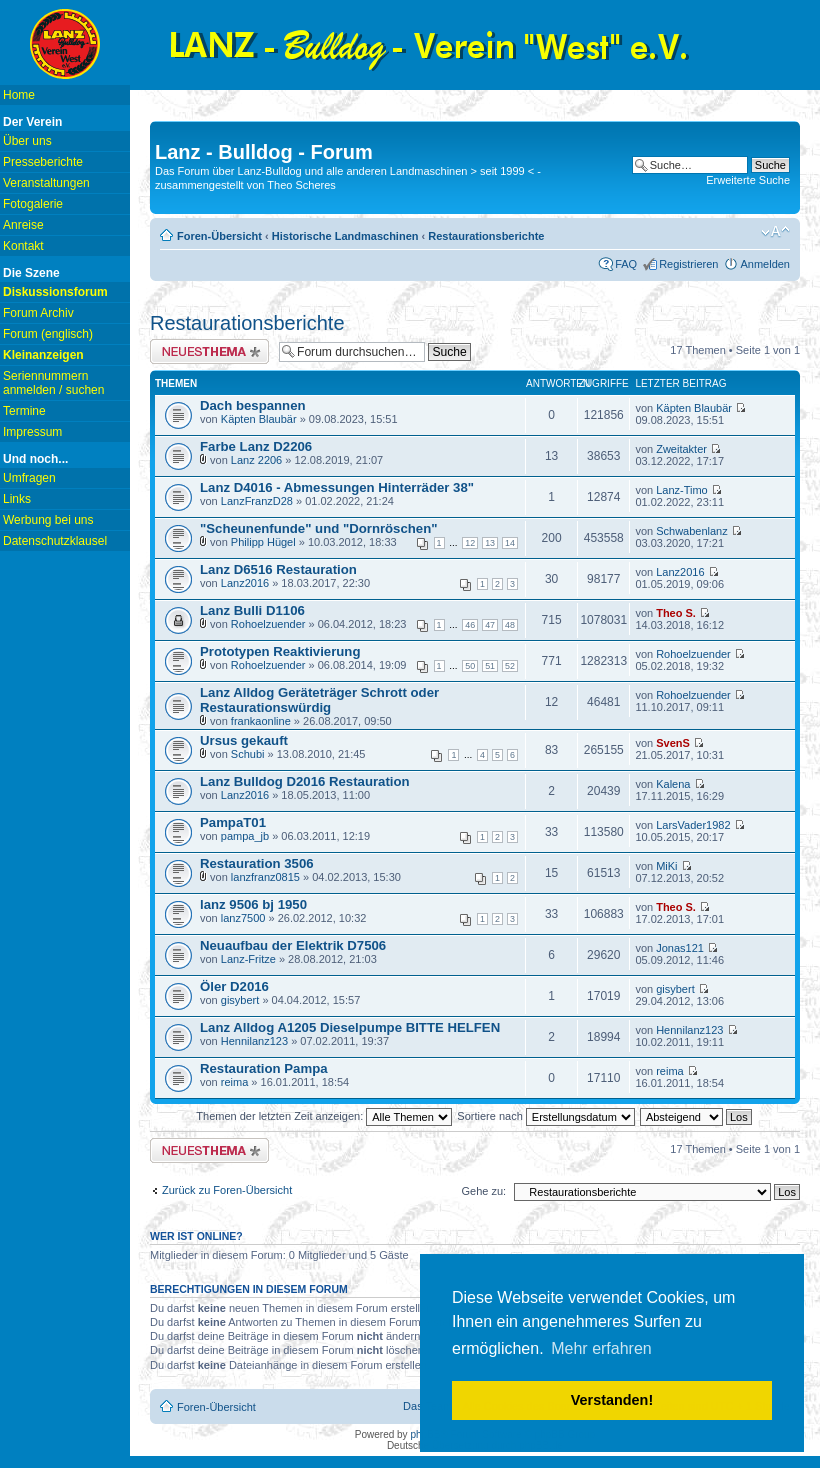 This screenshot has height=1468, width=820. Describe the element at coordinates (688, 264) in the screenshot. I see `Registrieren` at that location.